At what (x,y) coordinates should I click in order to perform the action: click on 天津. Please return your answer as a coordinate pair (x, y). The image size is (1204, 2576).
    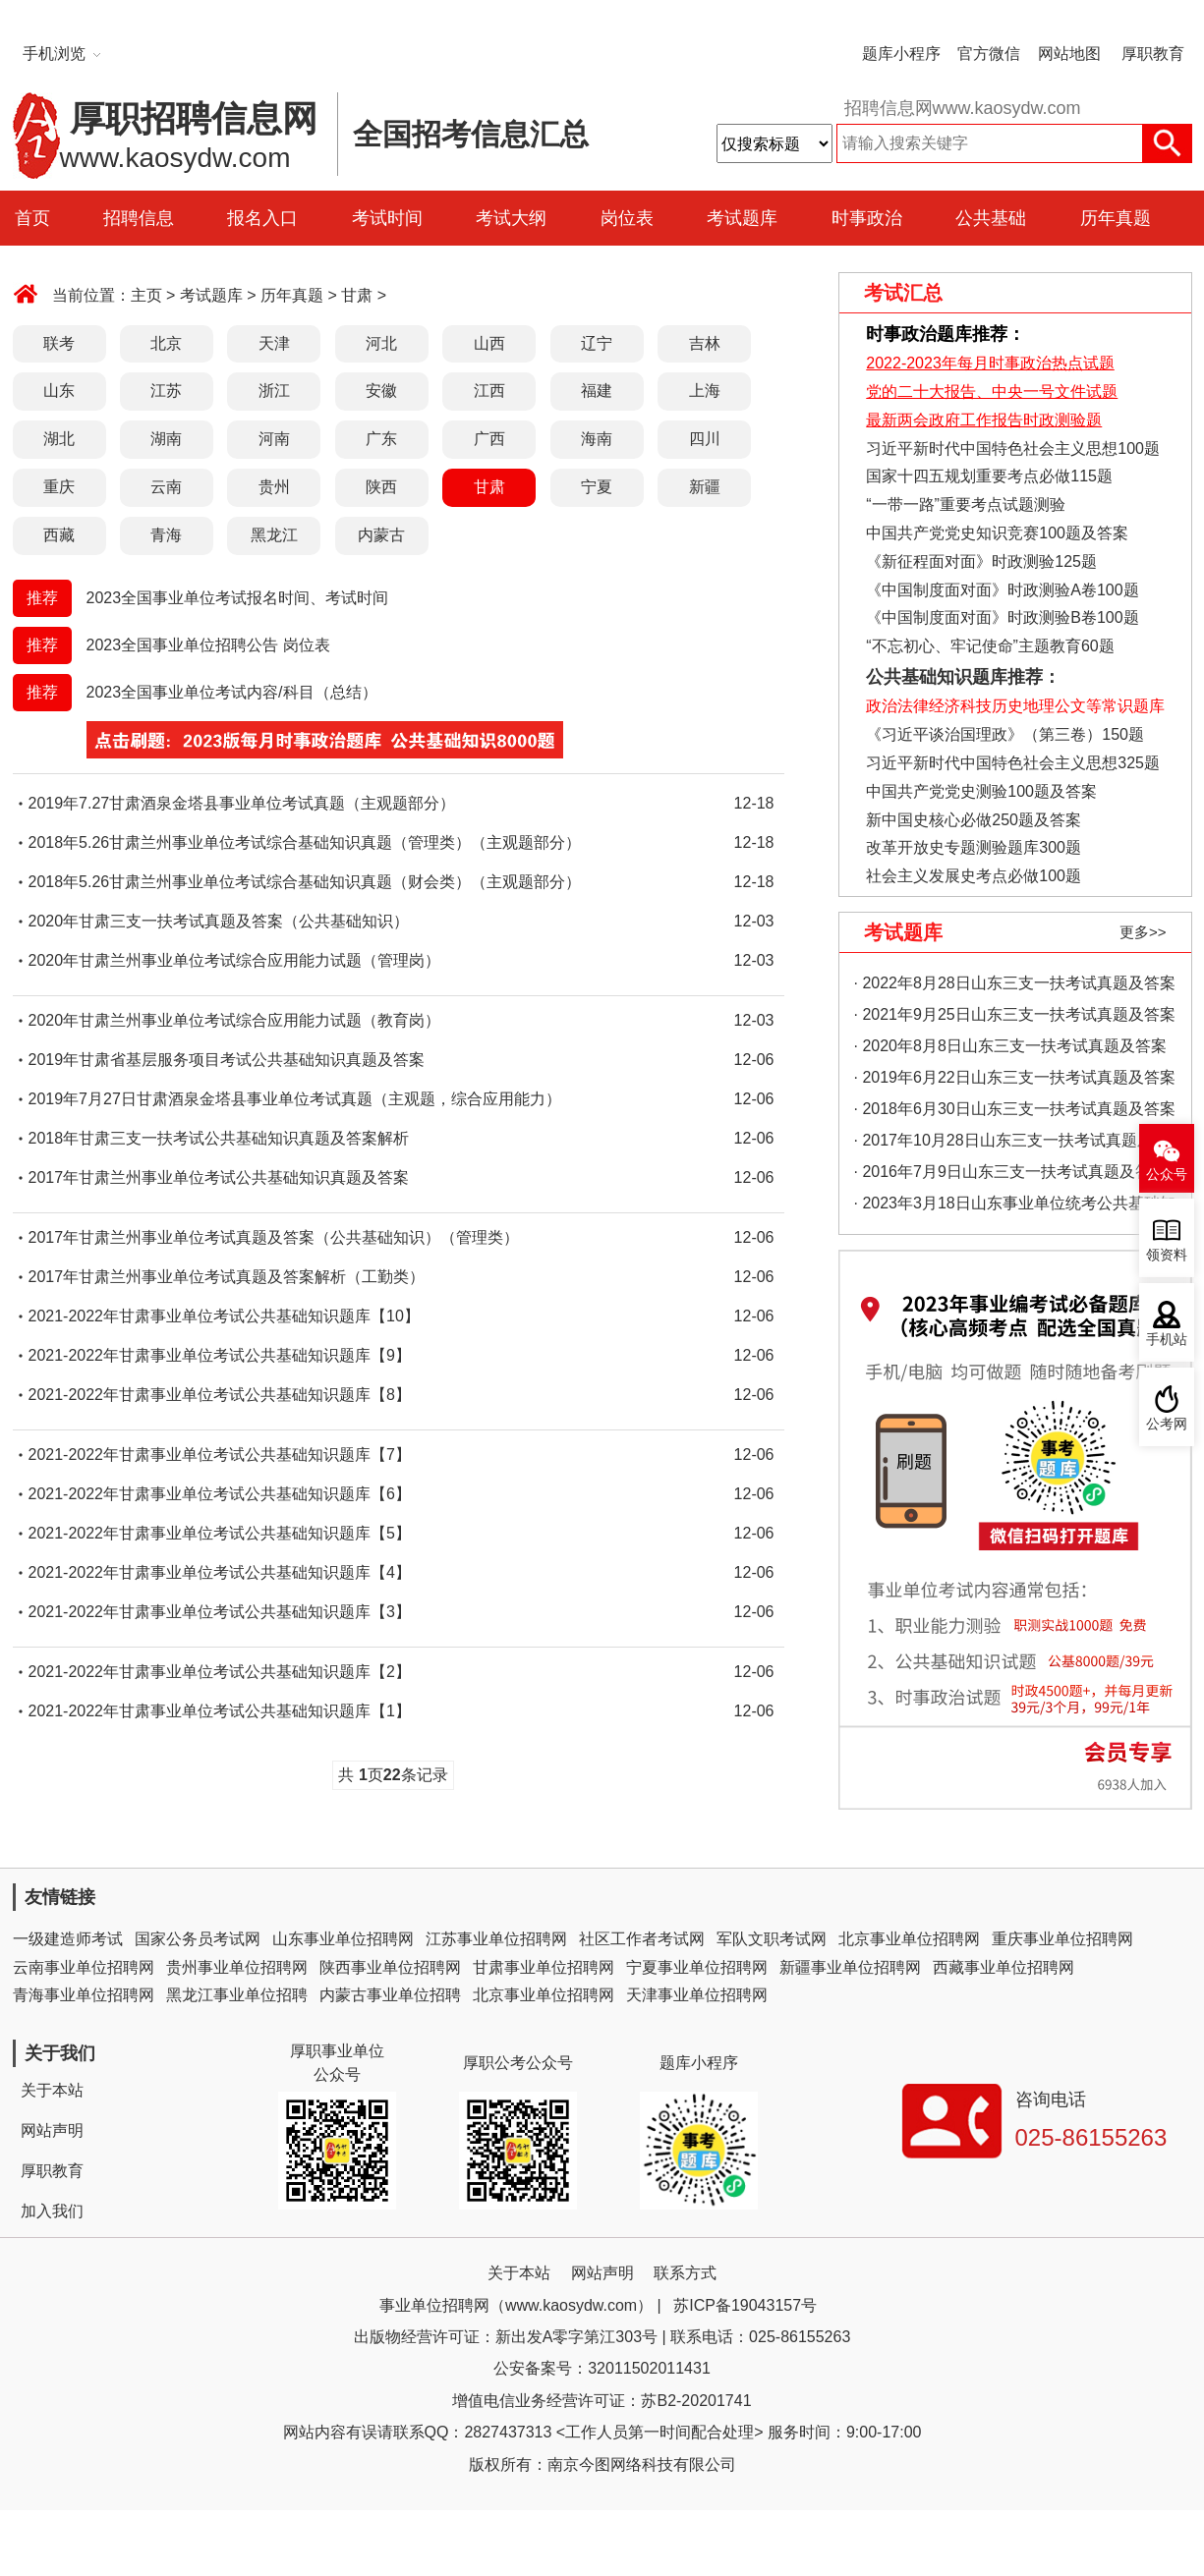
    Looking at the image, I should click on (274, 343).